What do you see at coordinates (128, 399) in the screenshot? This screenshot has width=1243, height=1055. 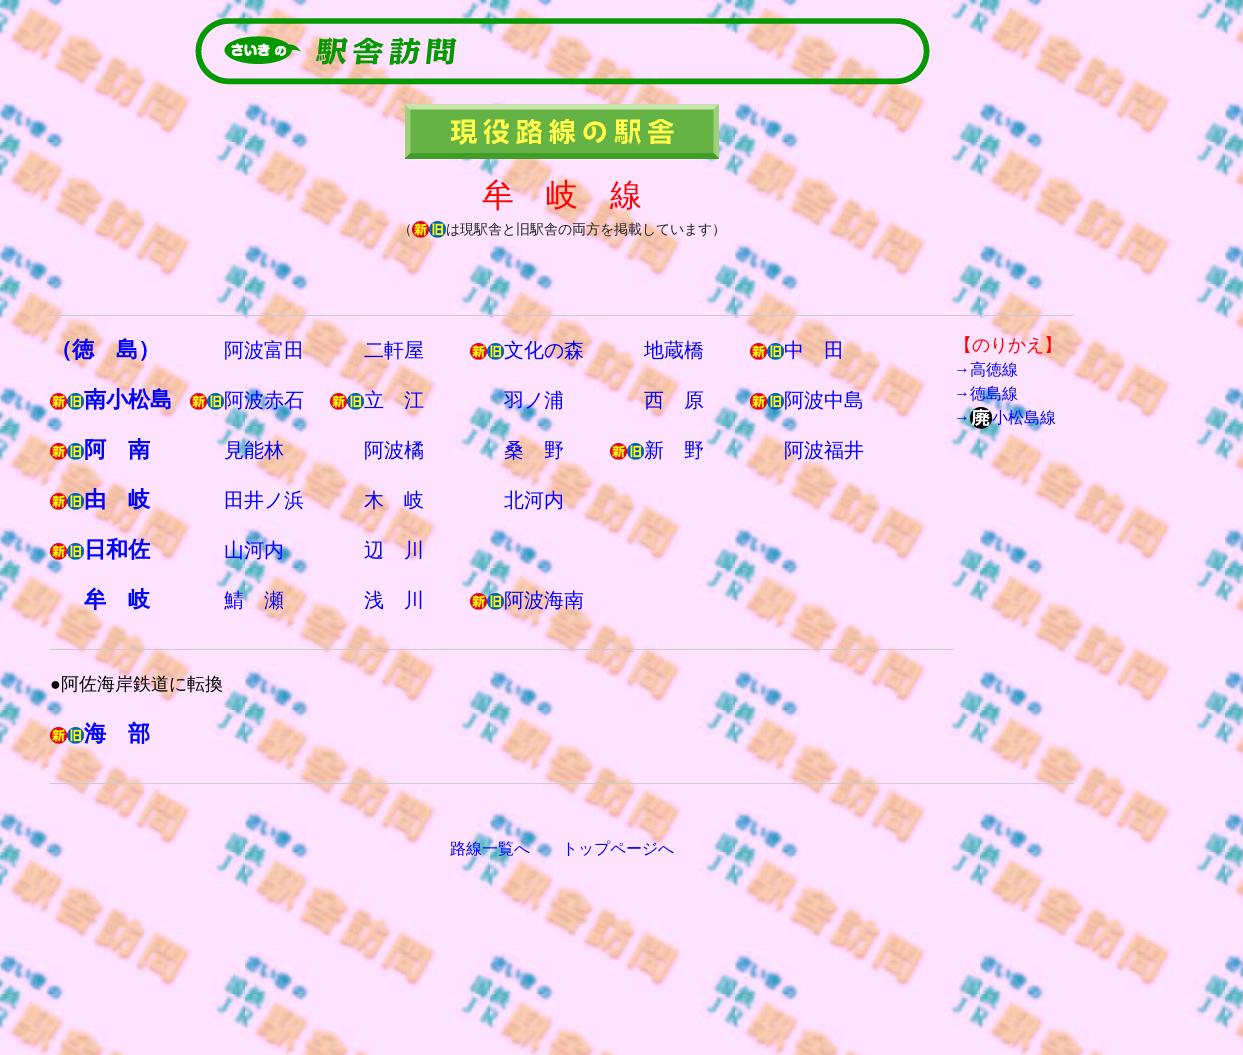 I see `南小松島` at bounding box center [128, 399].